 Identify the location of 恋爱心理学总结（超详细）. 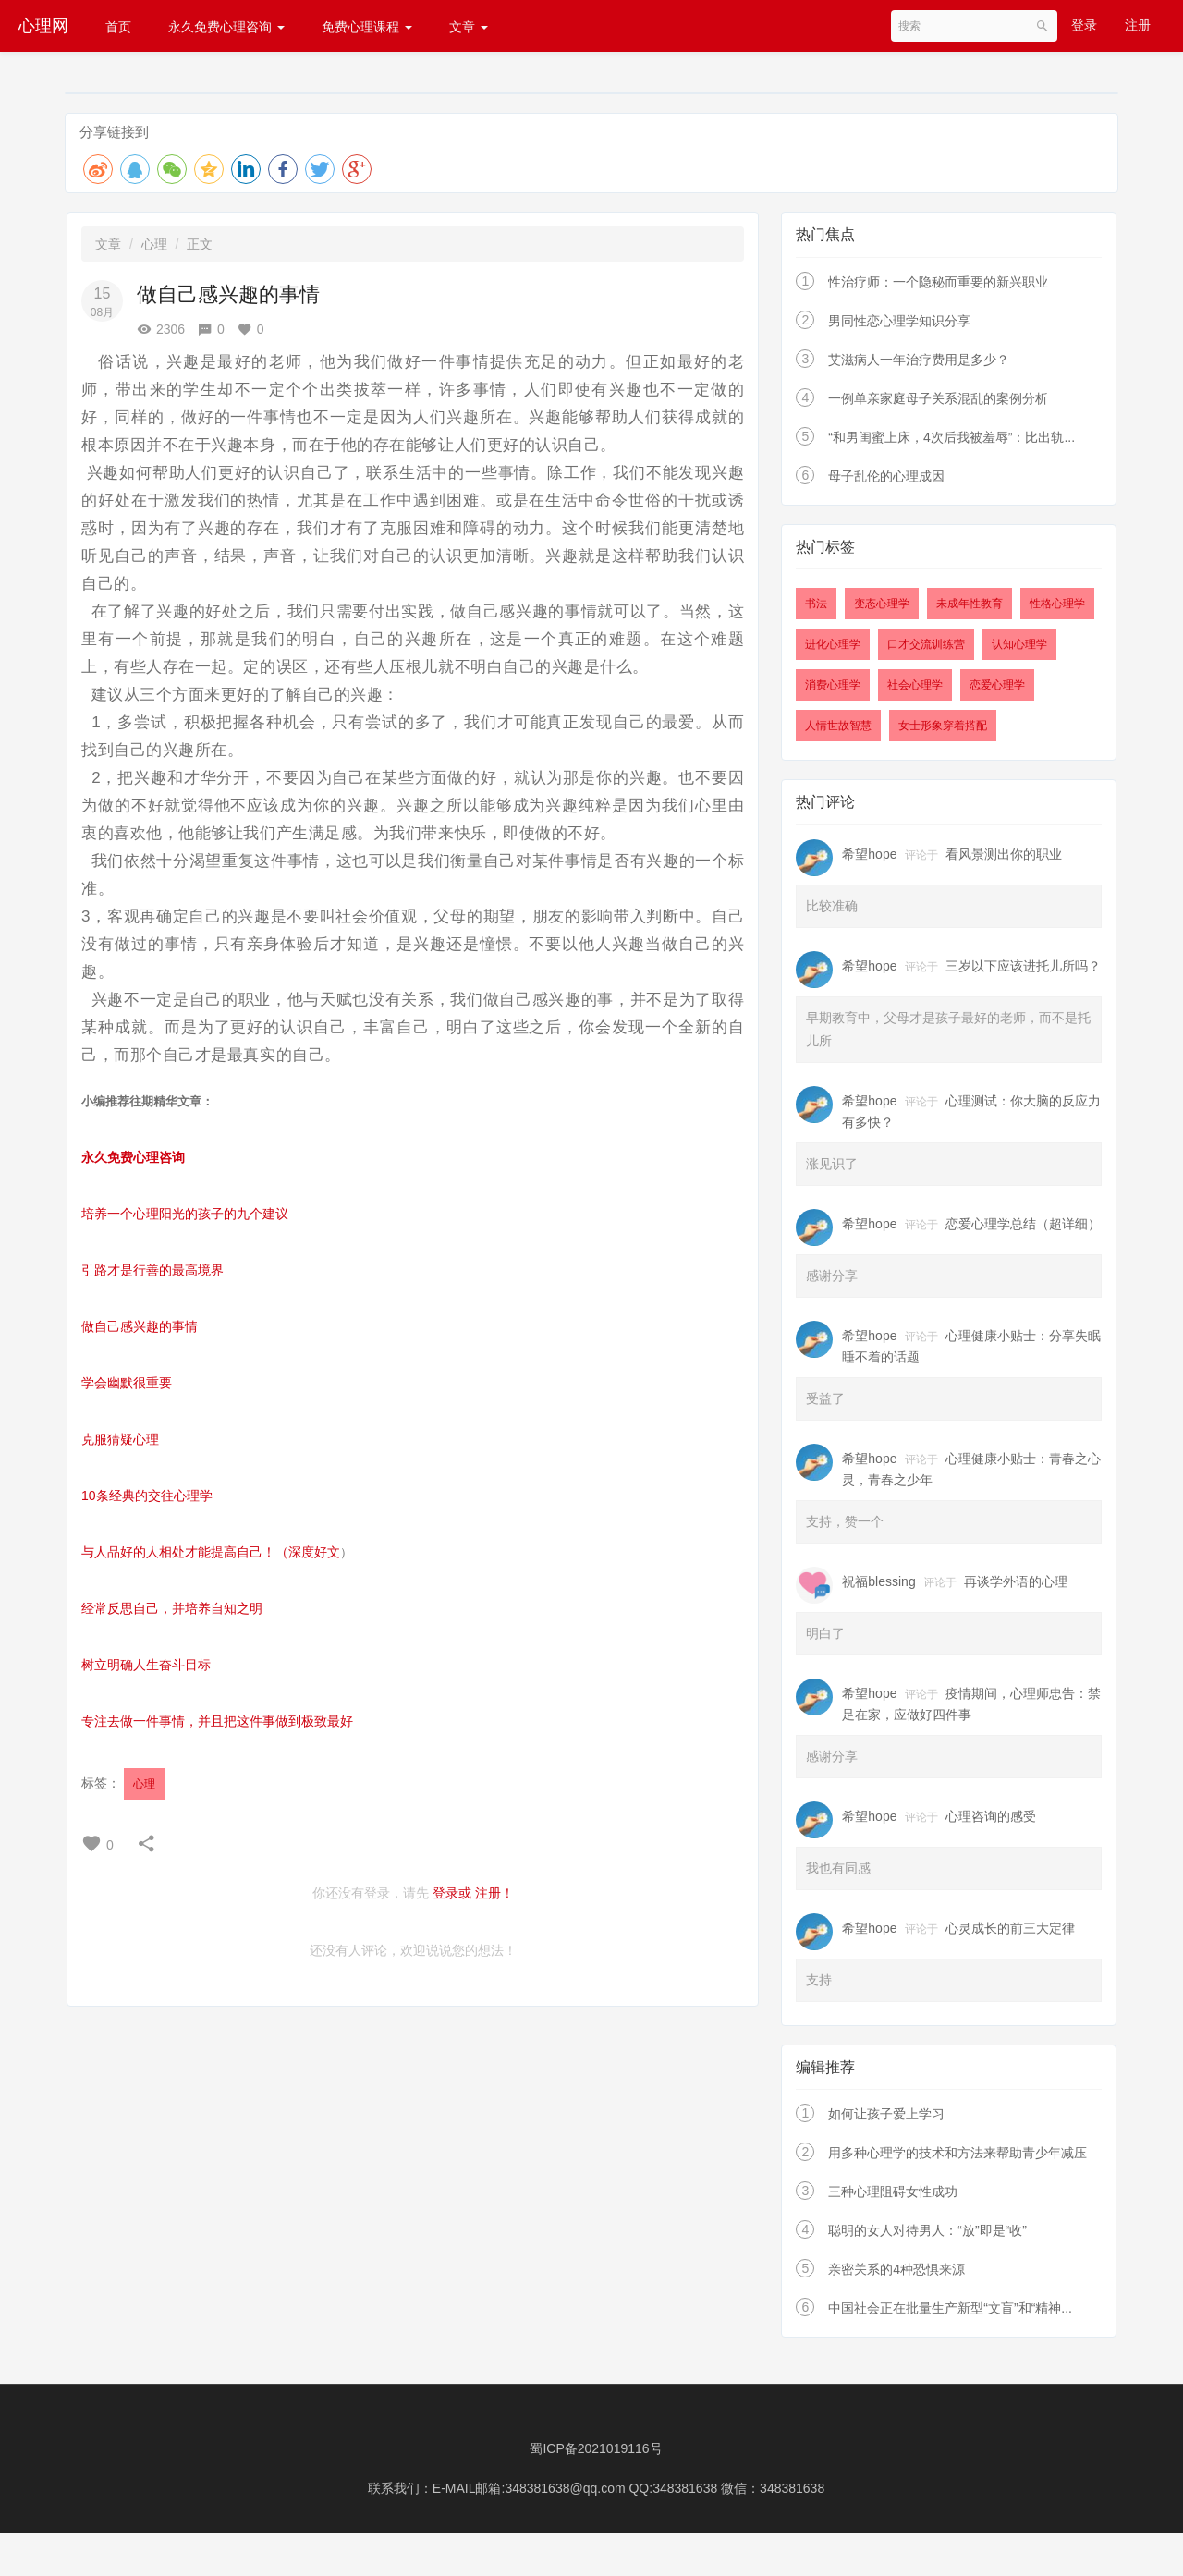
(1023, 1223).